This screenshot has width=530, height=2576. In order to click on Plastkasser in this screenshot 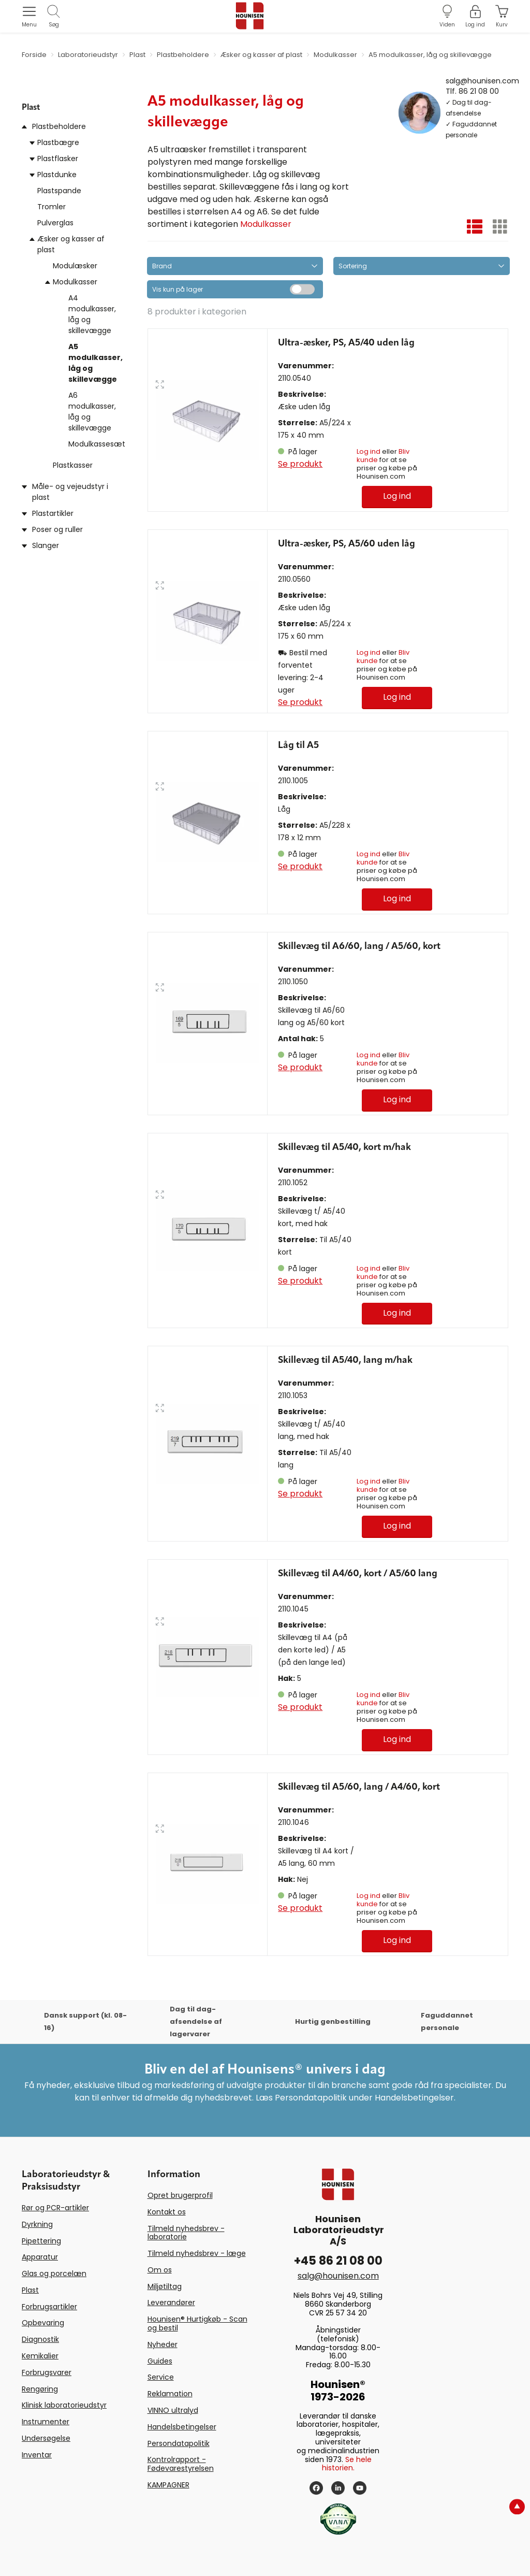, I will do `click(73, 465)`.